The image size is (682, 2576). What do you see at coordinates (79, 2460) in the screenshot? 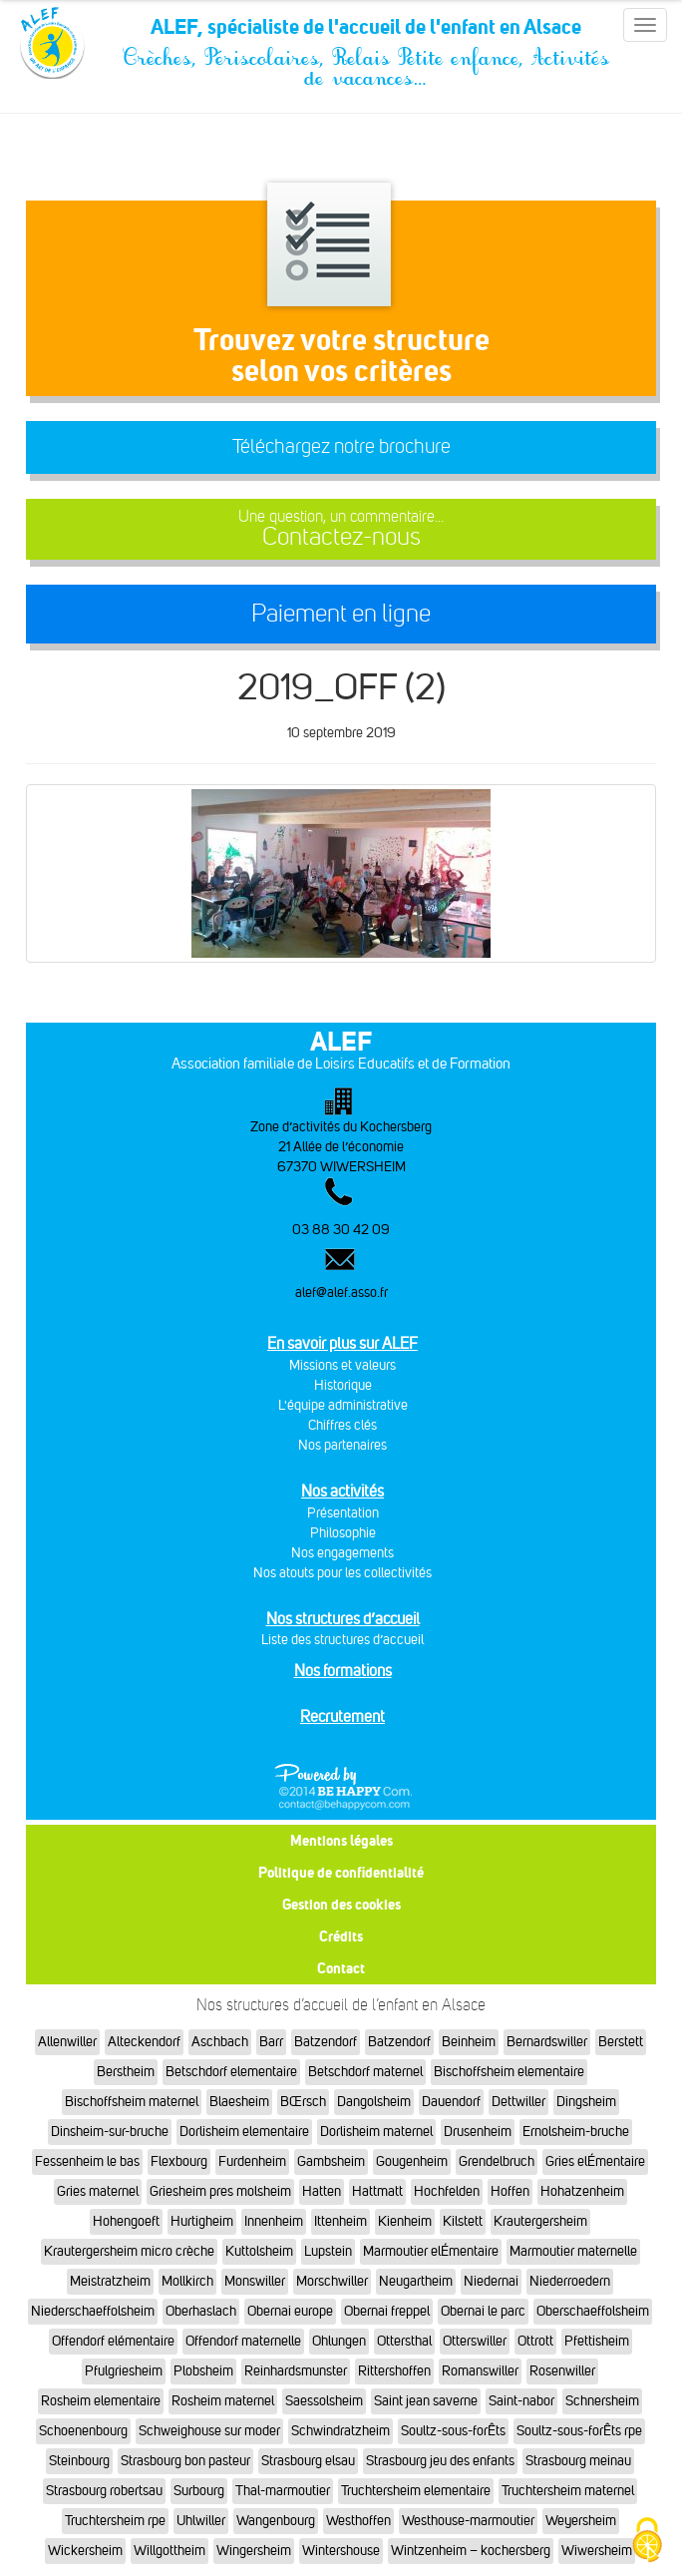
I see `Steinbourg` at bounding box center [79, 2460].